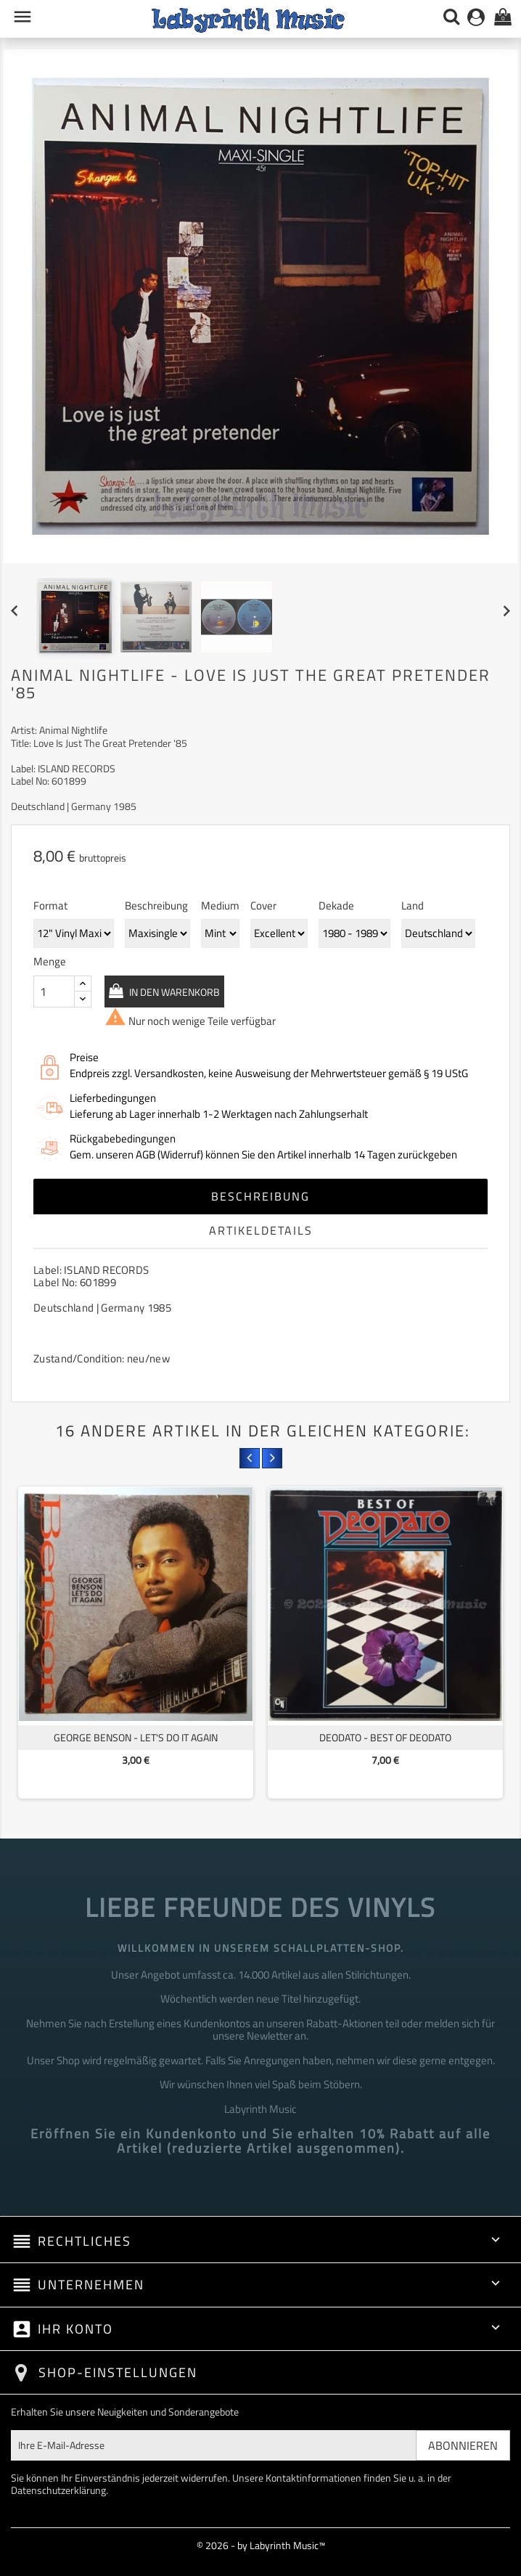  Describe the element at coordinates (261, 1230) in the screenshot. I see `Artikeldetails` at that location.